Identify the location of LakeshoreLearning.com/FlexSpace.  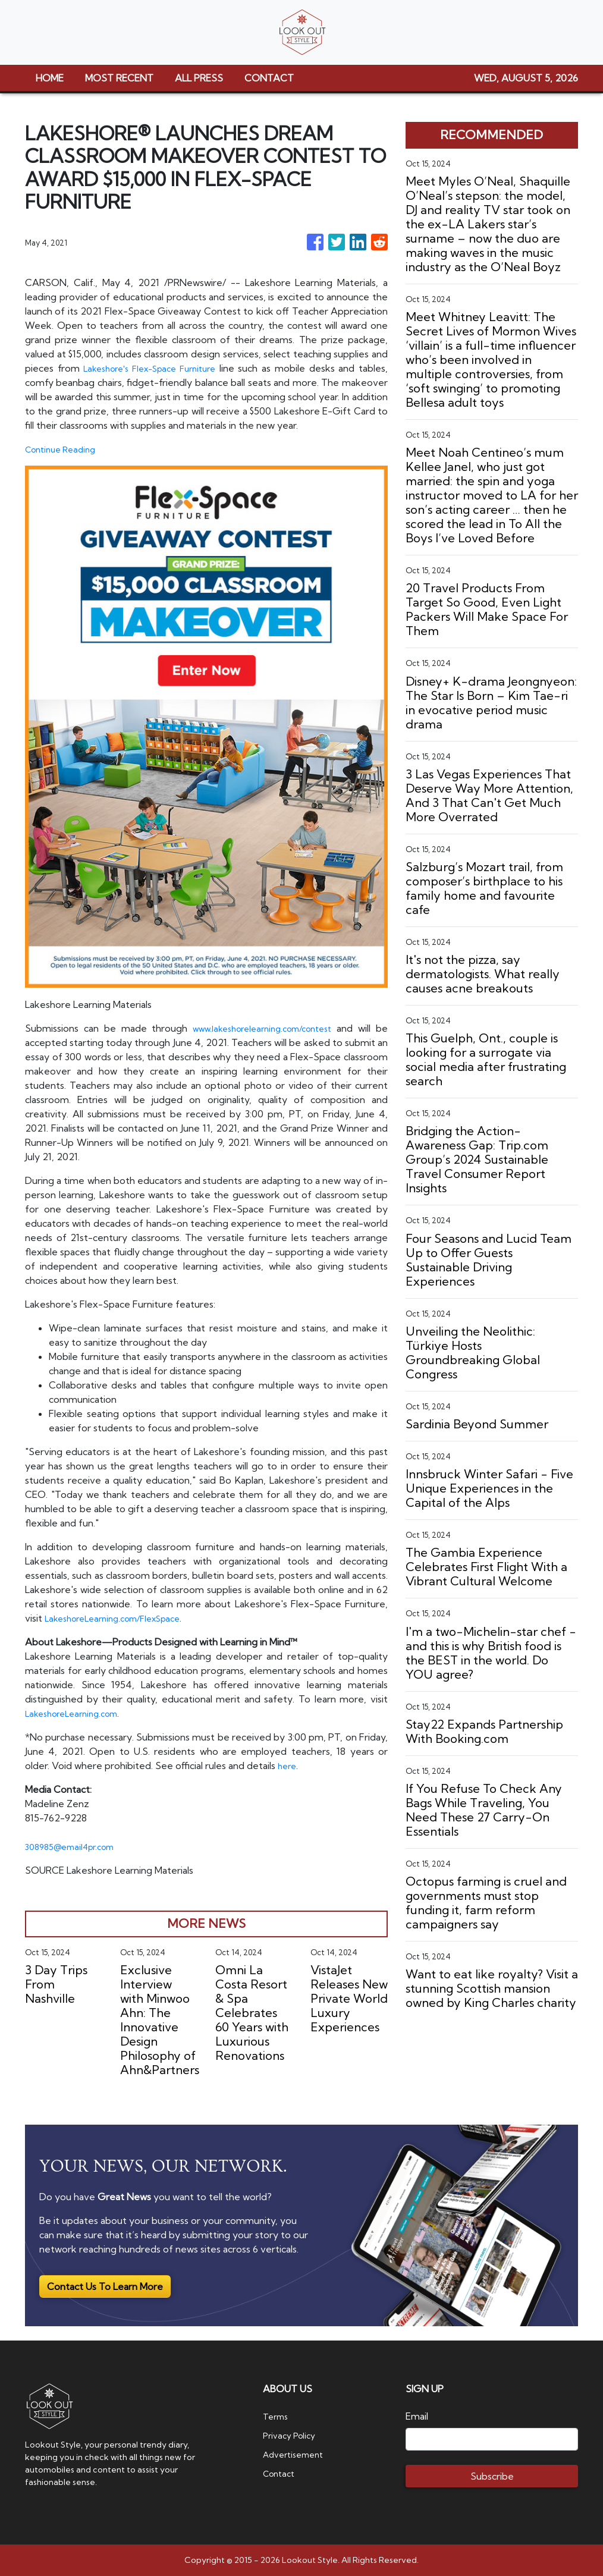
(122, 1618).